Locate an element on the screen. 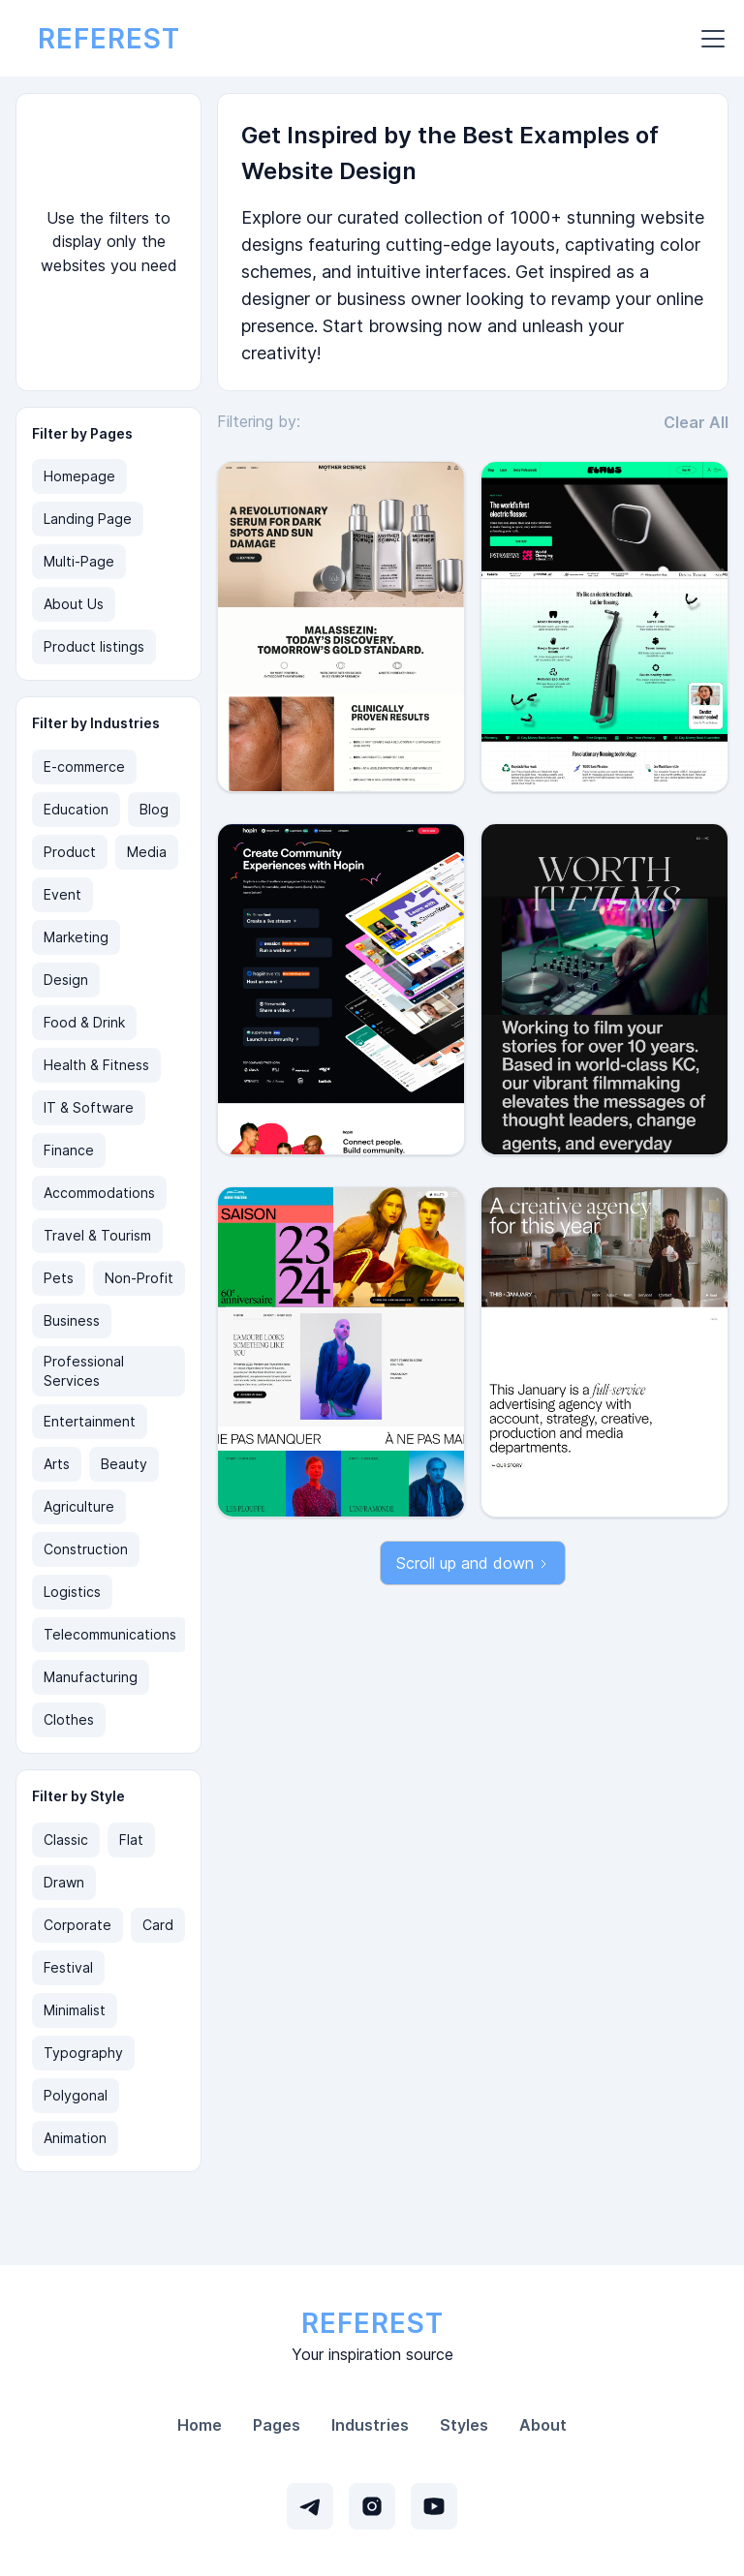 The width and height of the screenshot is (744, 2576). [home] is located at coordinates (109, 38).